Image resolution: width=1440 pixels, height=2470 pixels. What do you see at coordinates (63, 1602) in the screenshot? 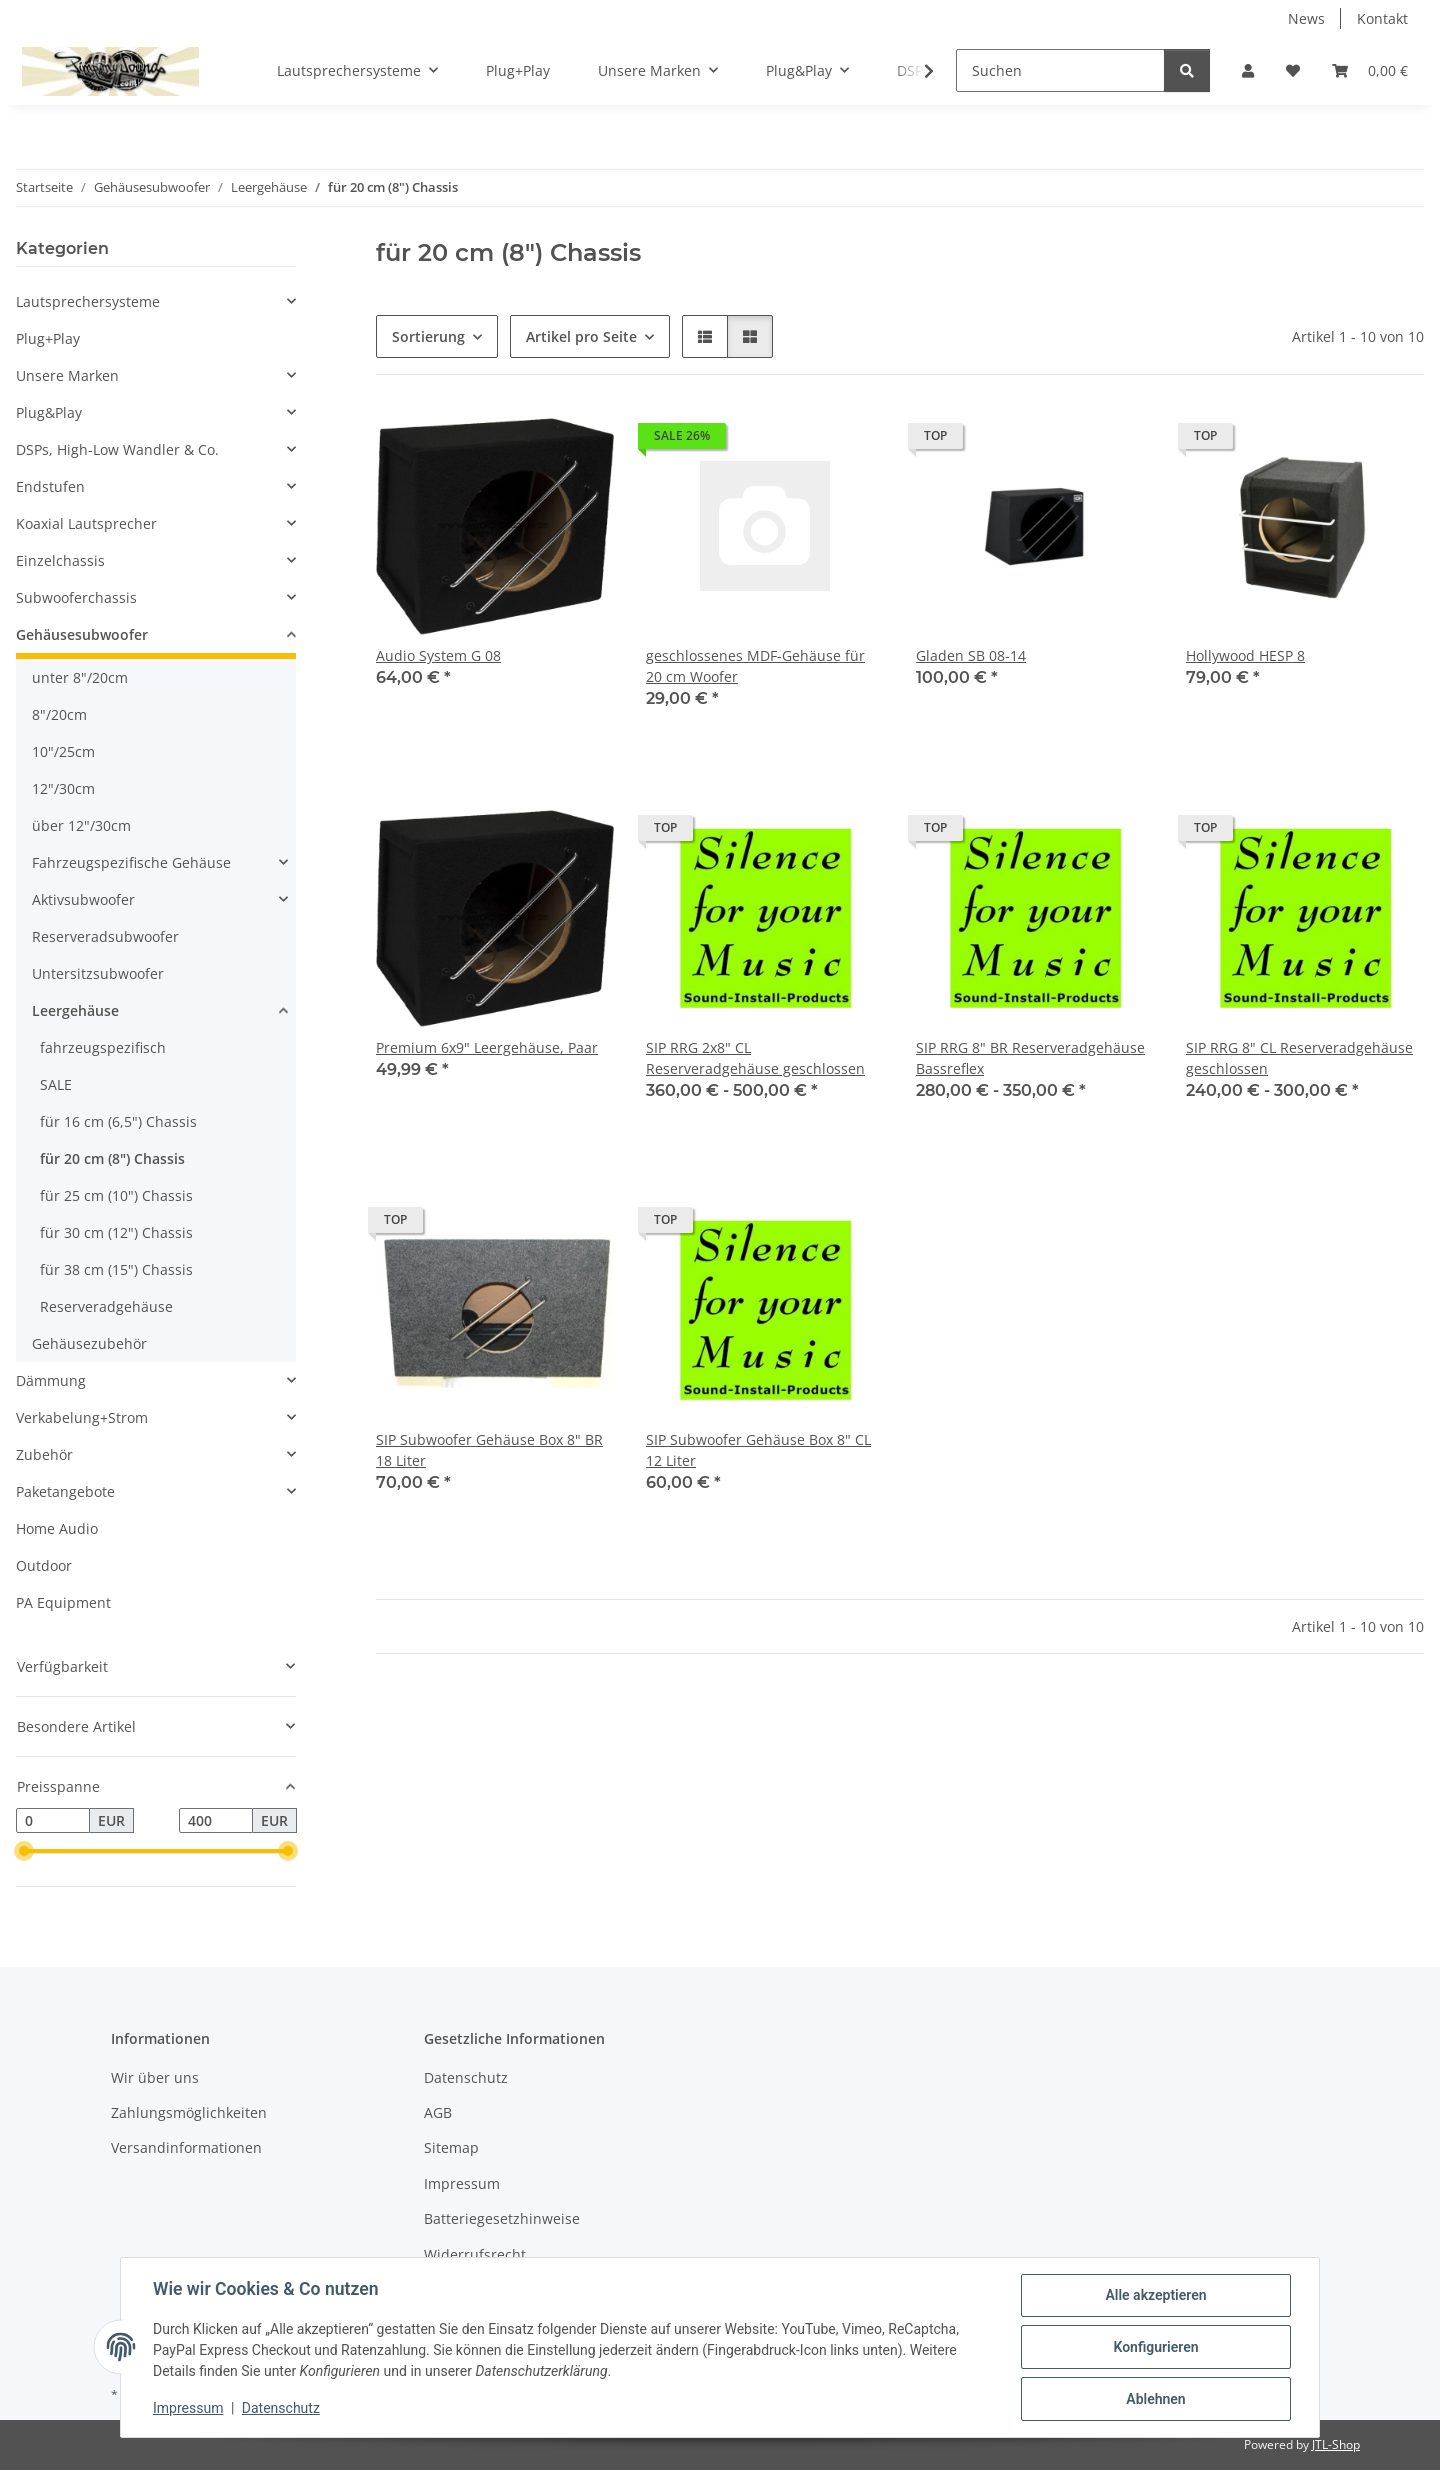
I see `PA Equipment` at bounding box center [63, 1602].